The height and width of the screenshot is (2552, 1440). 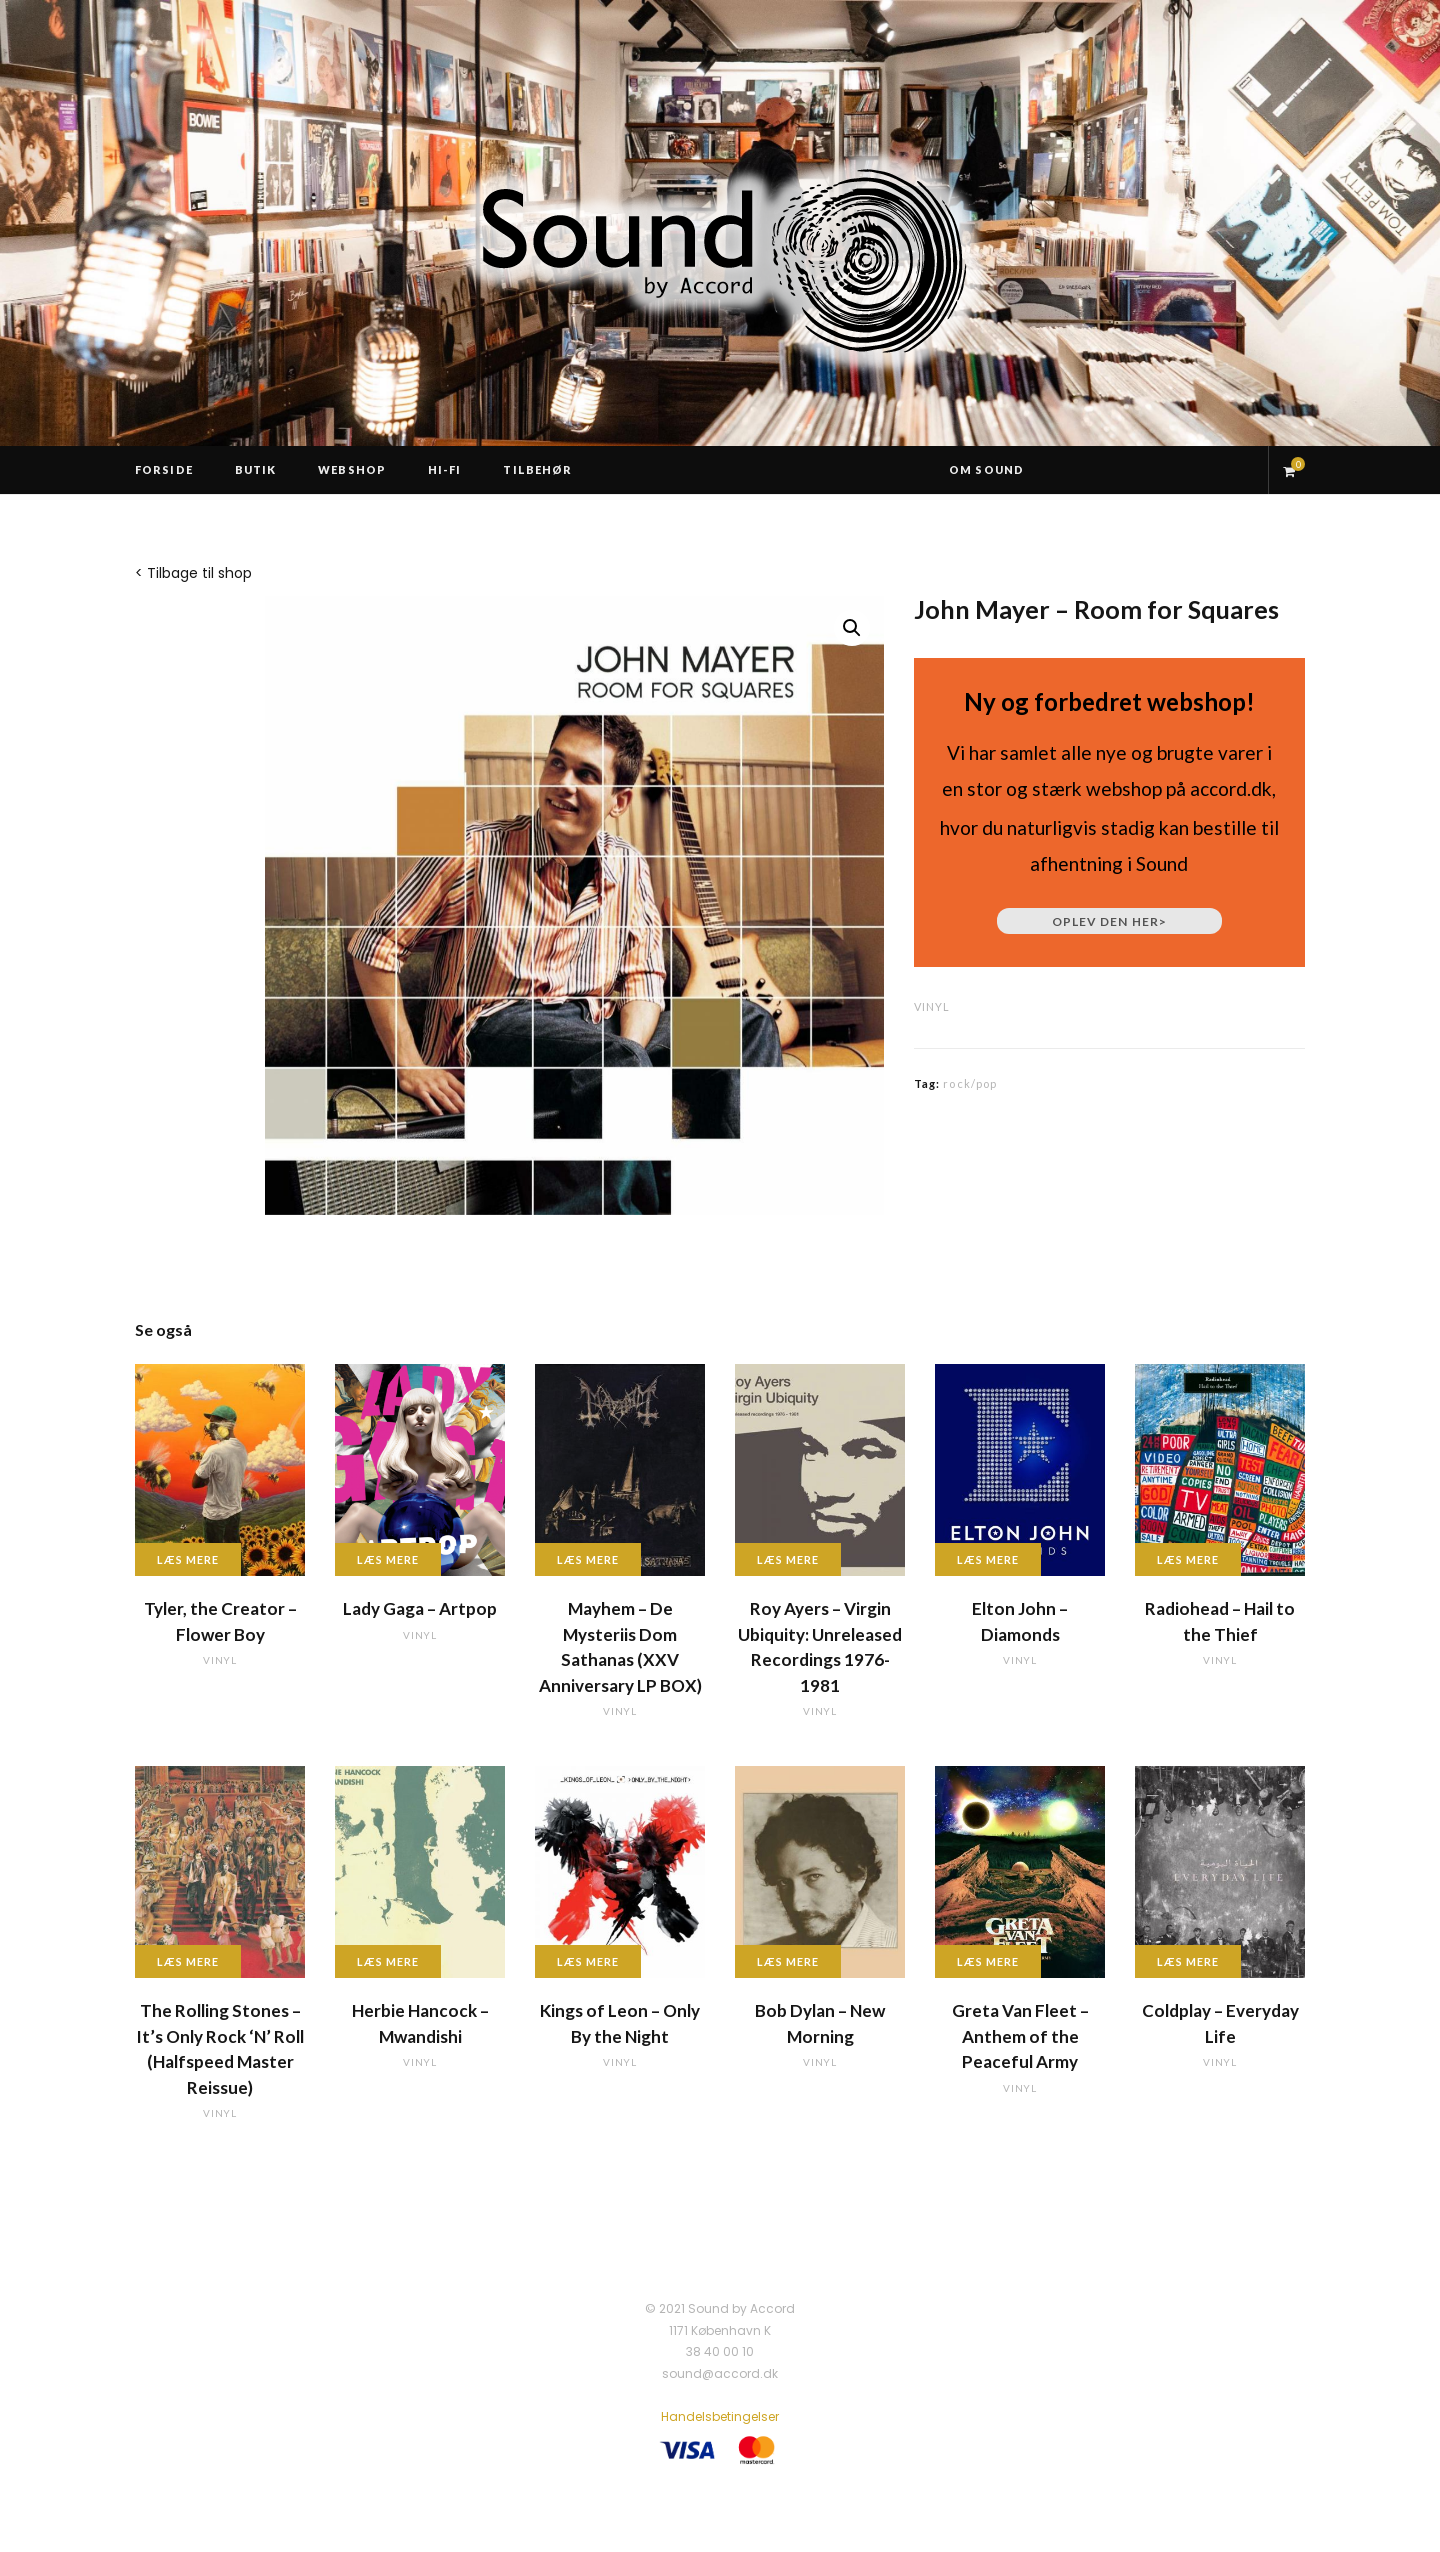 What do you see at coordinates (988, 1559) in the screenshot?
I see `Læs mere [Læs mere om “Elton John - Diamonds”]` at bounding box center [988, 1559].